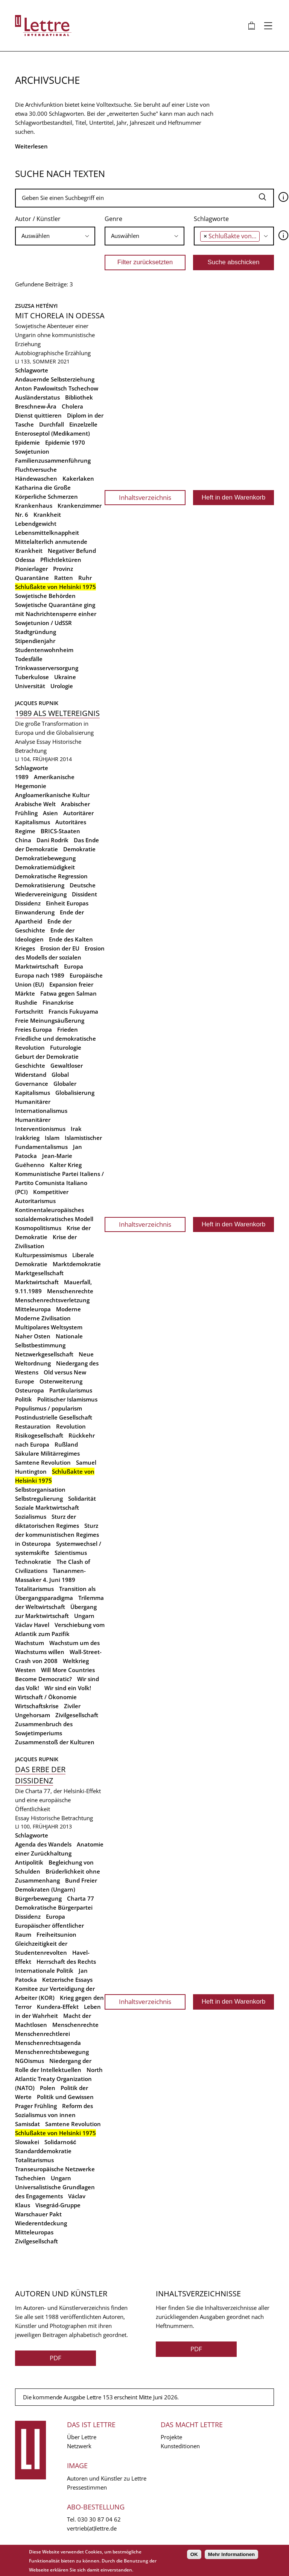 The image size is (289, 2576). What do you see at coordinates (52, 795) in the screenshot?
I see `Angloamerikanische Kultur` at bounding box center [52, 795].